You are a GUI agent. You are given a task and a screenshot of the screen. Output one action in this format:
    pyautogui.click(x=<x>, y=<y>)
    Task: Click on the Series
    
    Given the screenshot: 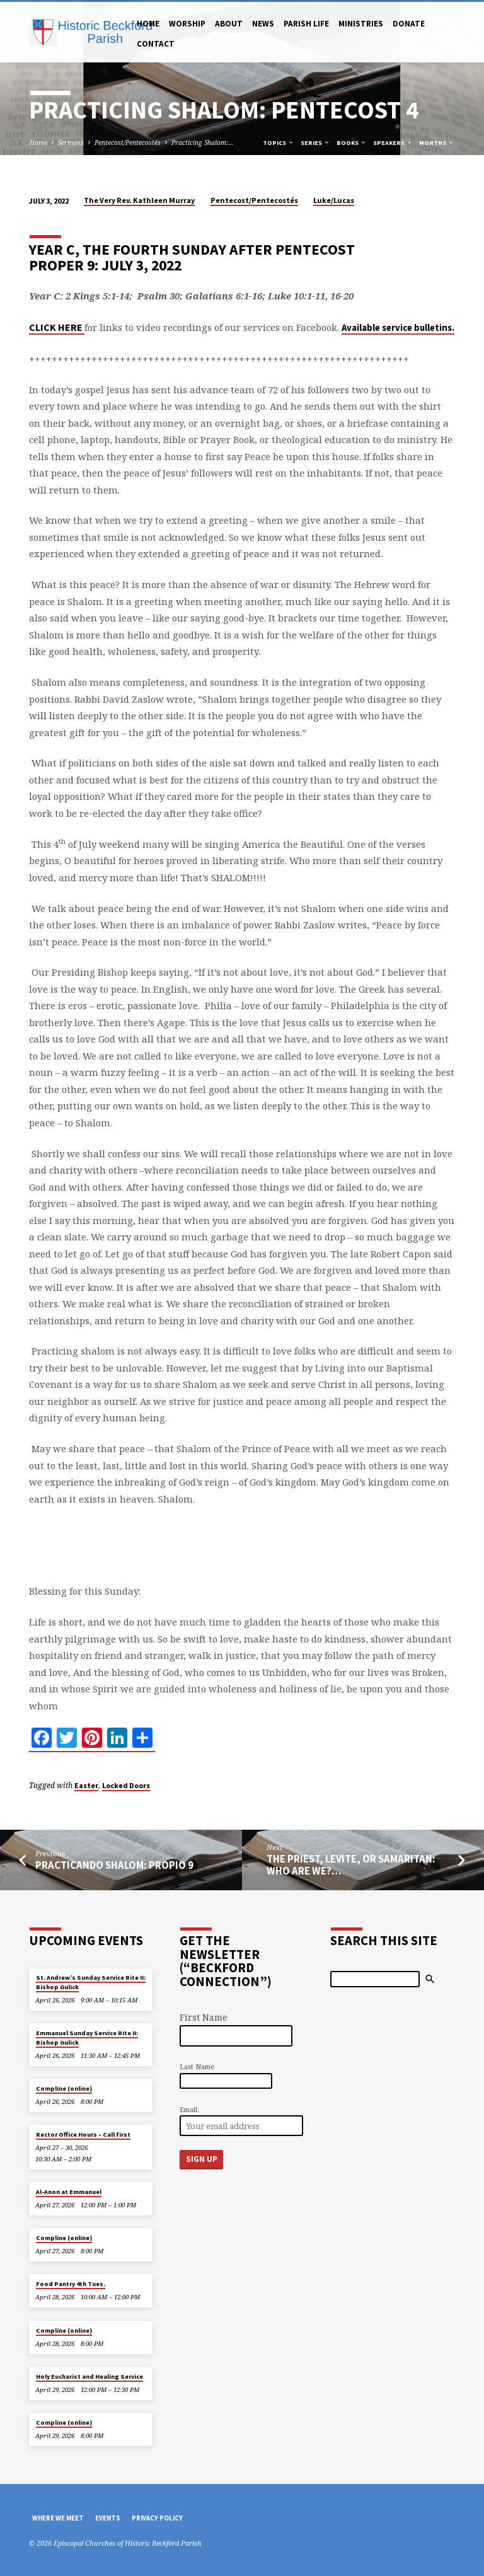 What is the action you would take?
    pyautogui.click(x=315, y=143)
    